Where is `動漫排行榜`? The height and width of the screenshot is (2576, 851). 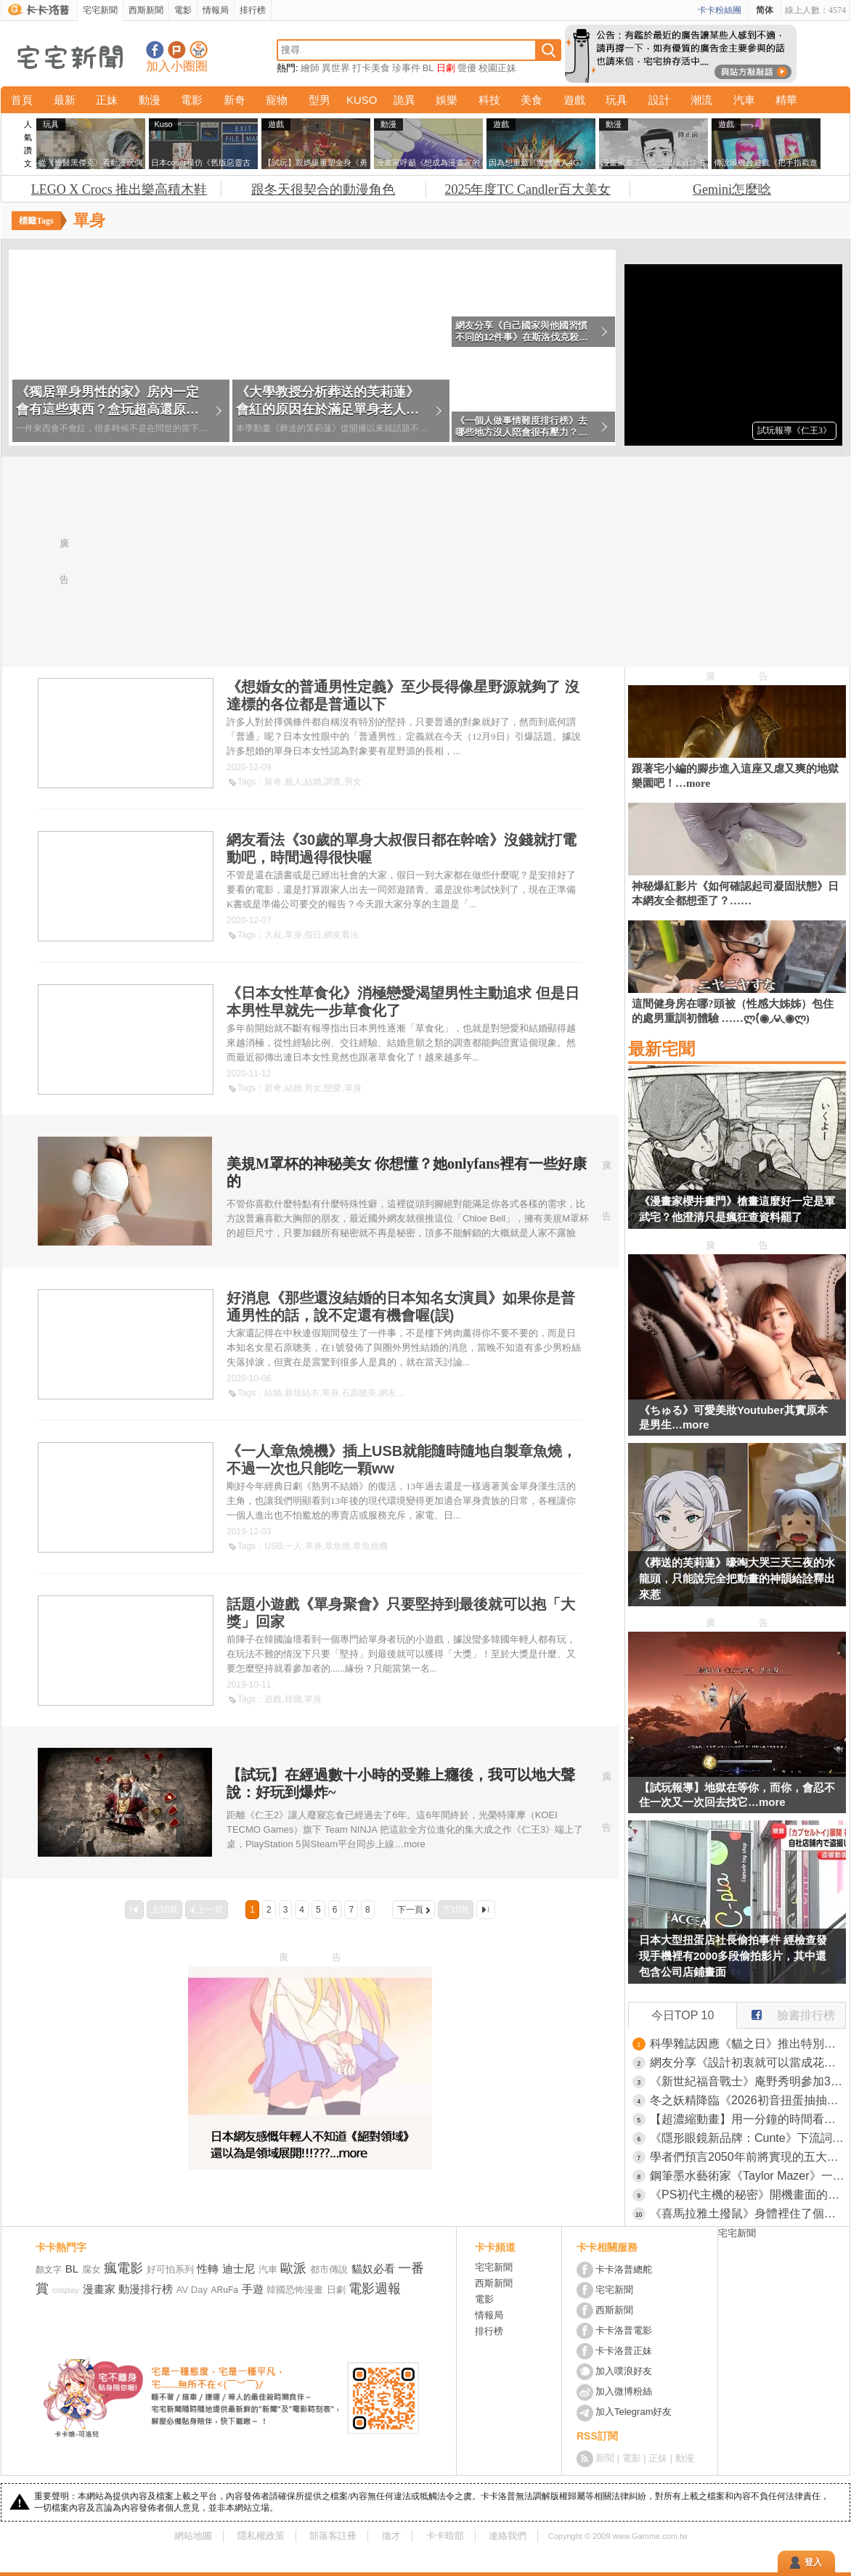 動漫排行榜 is located at coordinates (145, 2289).